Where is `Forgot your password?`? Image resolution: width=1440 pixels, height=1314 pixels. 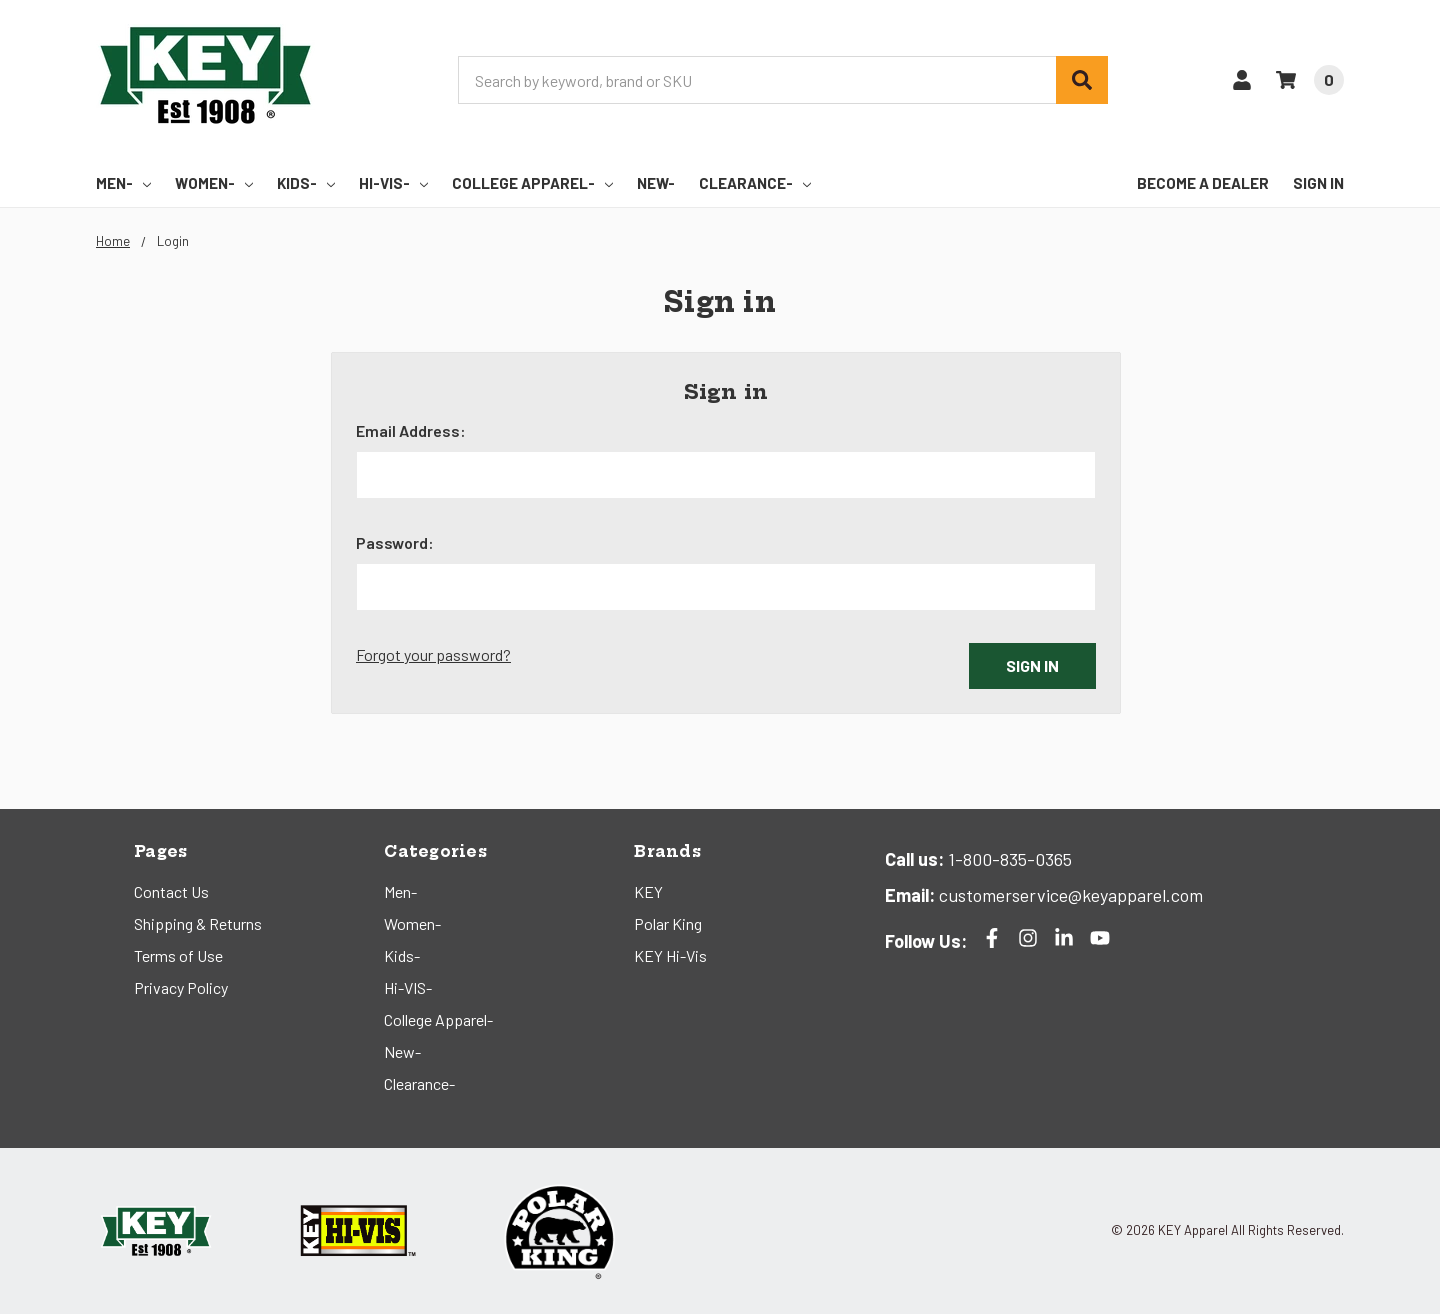
Forgot your password? is located at coordinates (433, 654).